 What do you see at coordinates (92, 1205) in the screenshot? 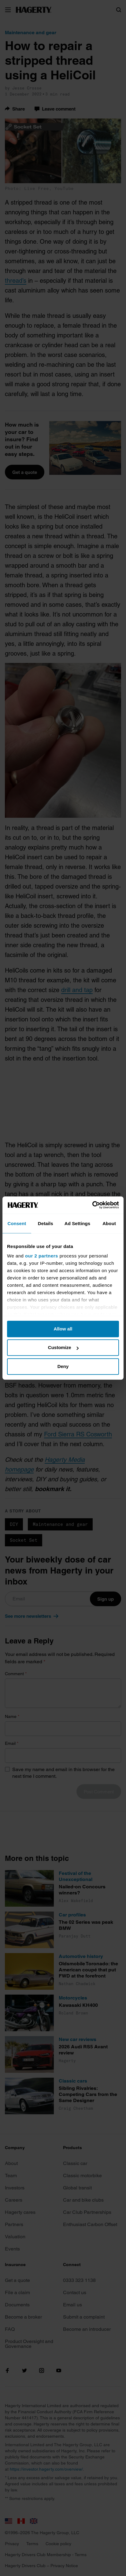
I see `[Cookiebot by Usercentrics - opens in a new window]` at bounding box center [92, 1205].